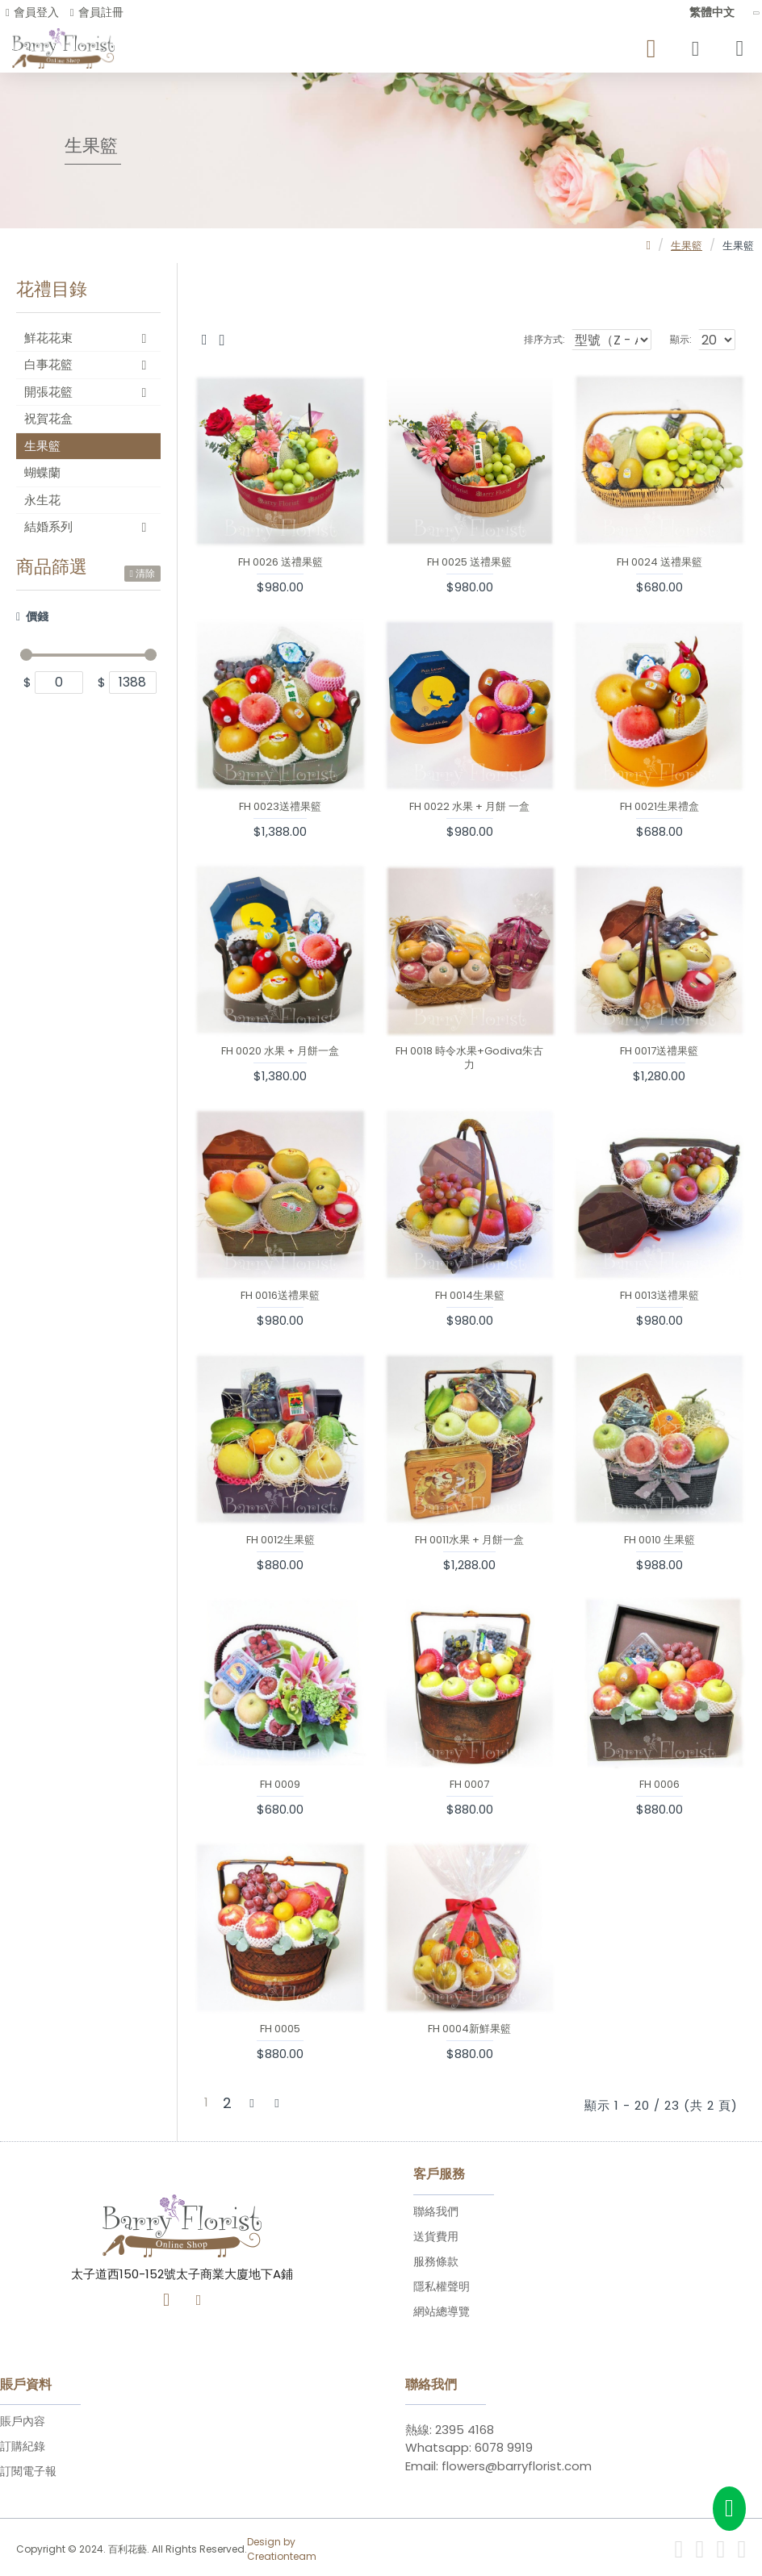 The height and width of the screenshot is (2576, 762). I want to click on FH 0011水果 + 月餅一盒, so click(469, 1540).